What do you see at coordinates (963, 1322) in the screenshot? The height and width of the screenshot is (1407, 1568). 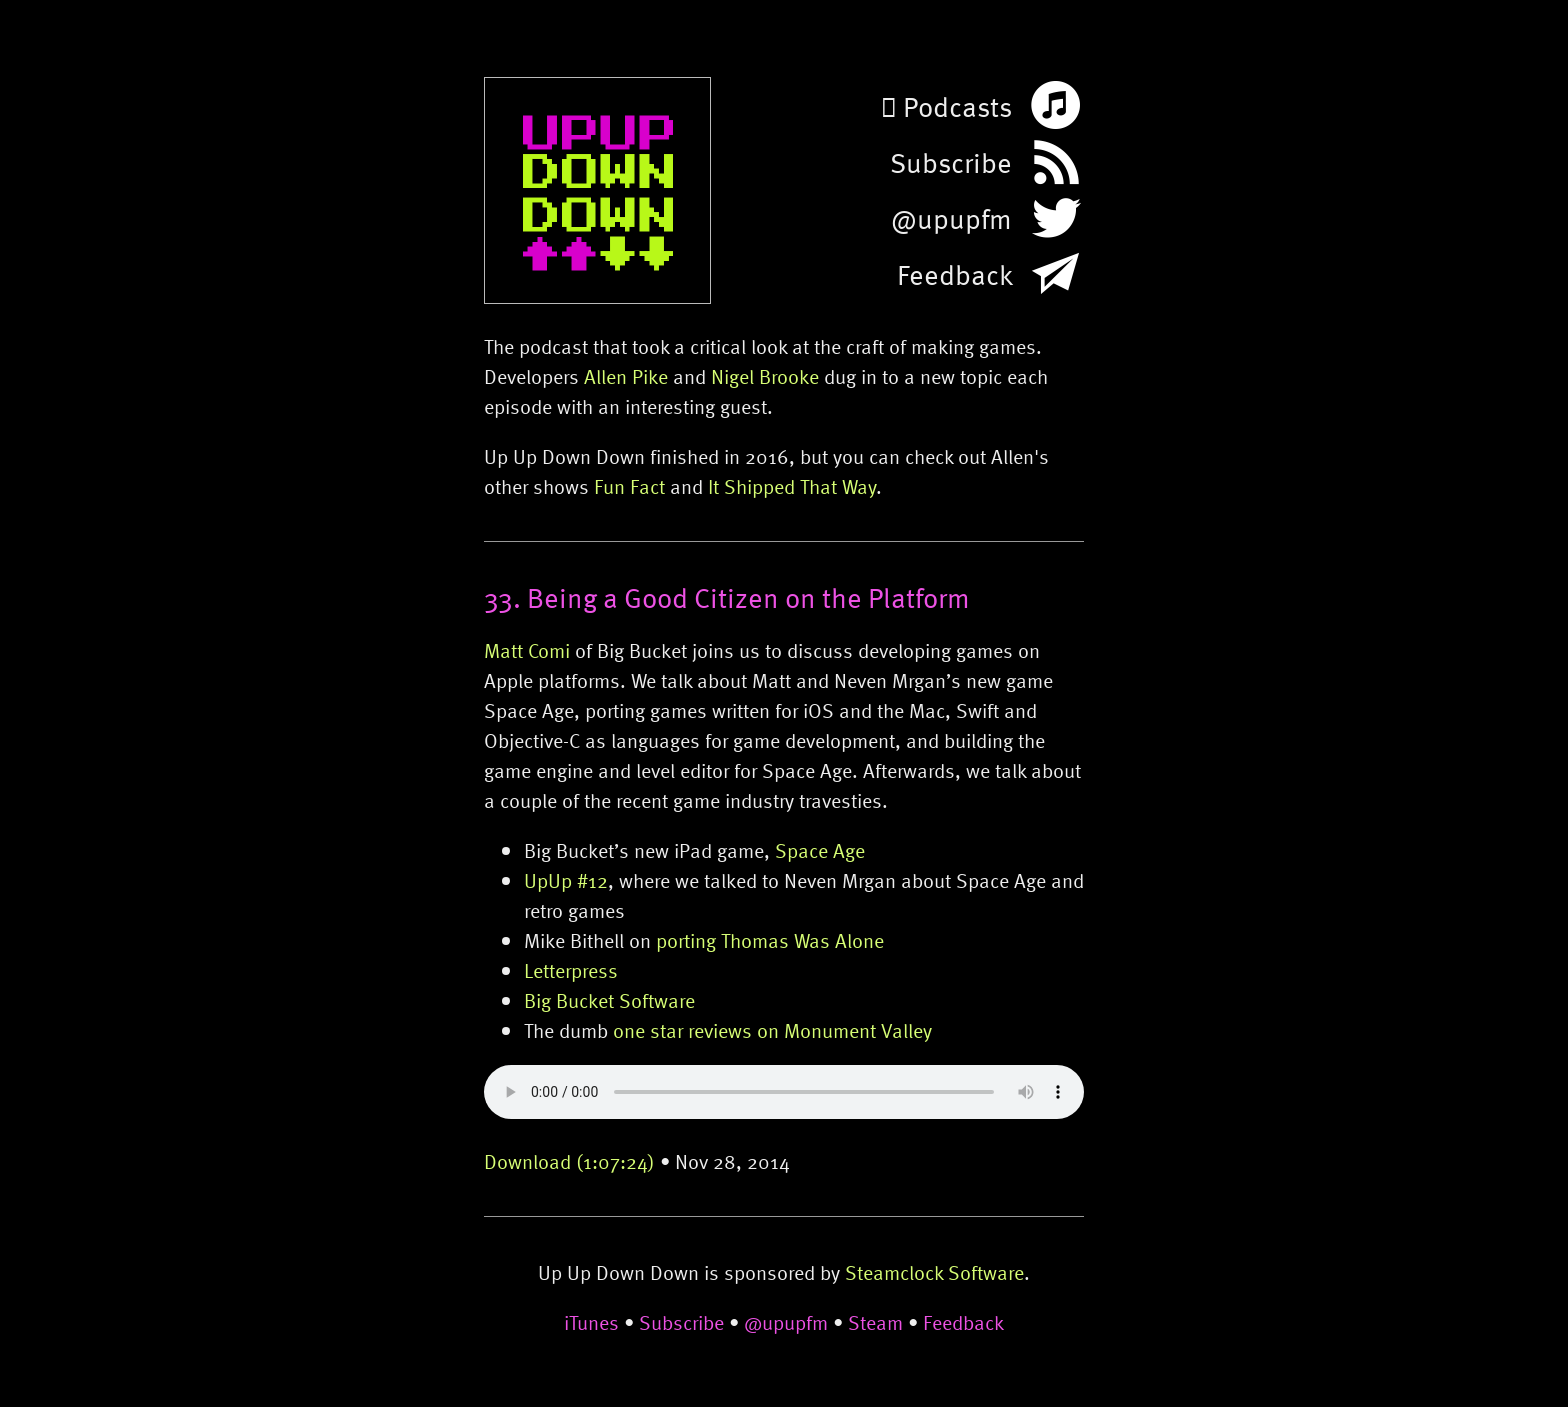 I see `Feedback` at bounding box center [963, 1322].